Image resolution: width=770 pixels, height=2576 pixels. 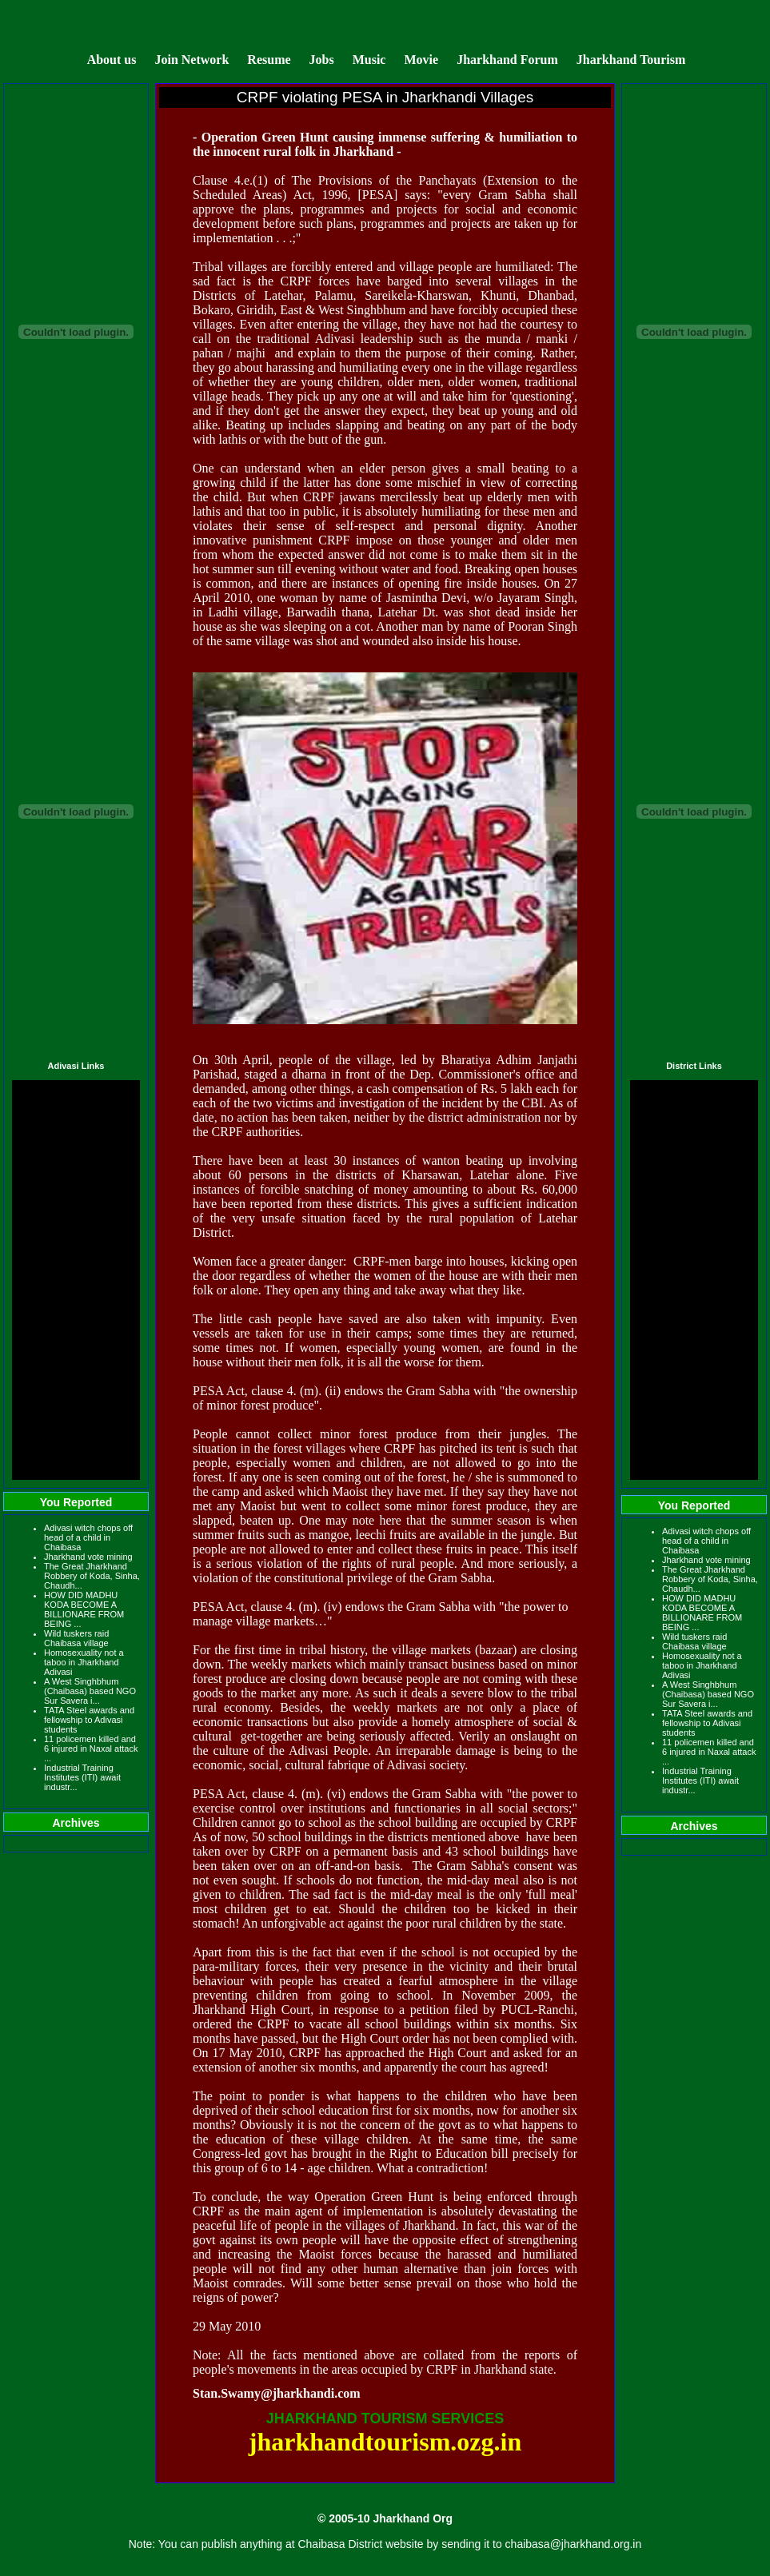 I want to click on Adivasi witch chops off head of a child in Chaibasa, so click(x=88, y=1537).